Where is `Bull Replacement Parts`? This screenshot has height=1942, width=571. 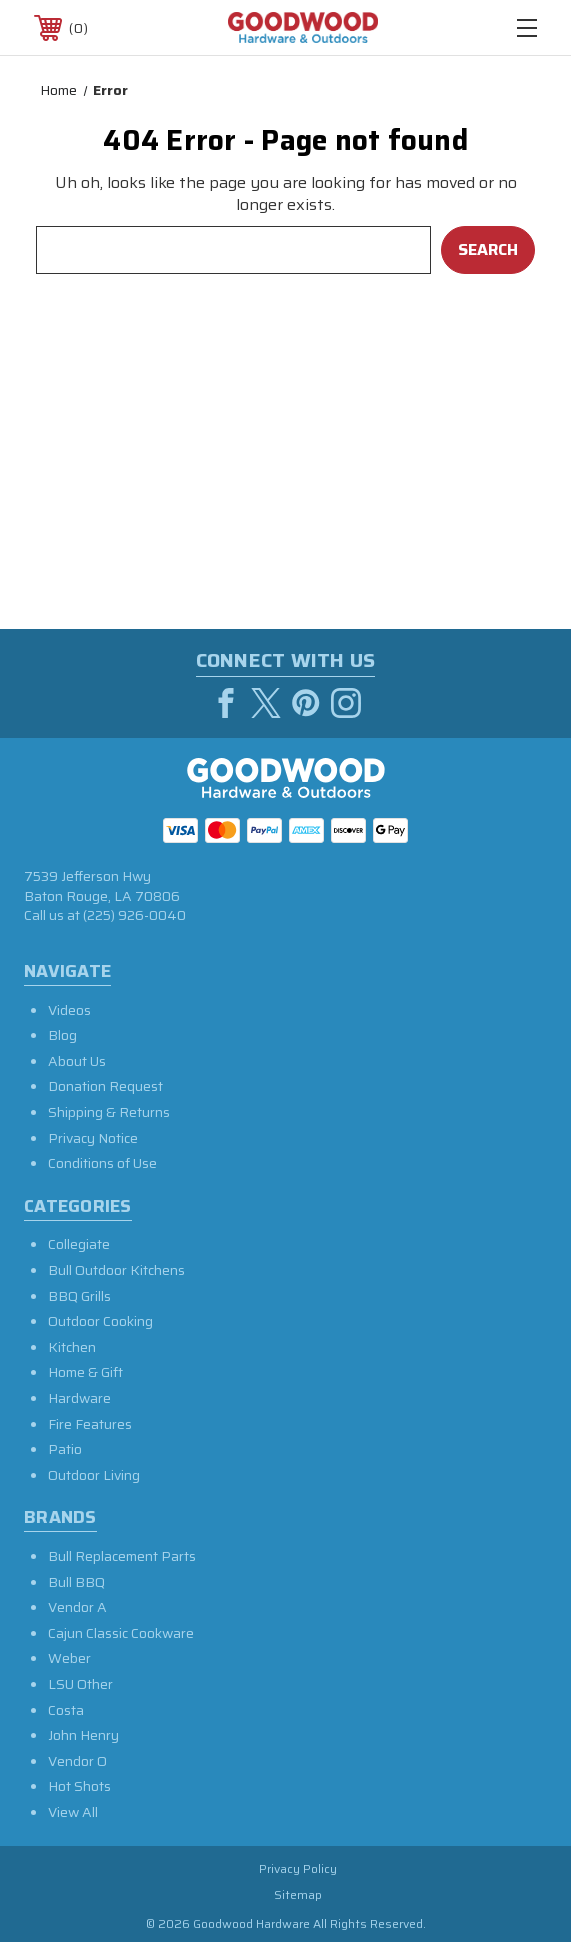
Bull Replacement Parts is located at coordinates (122, 1556).